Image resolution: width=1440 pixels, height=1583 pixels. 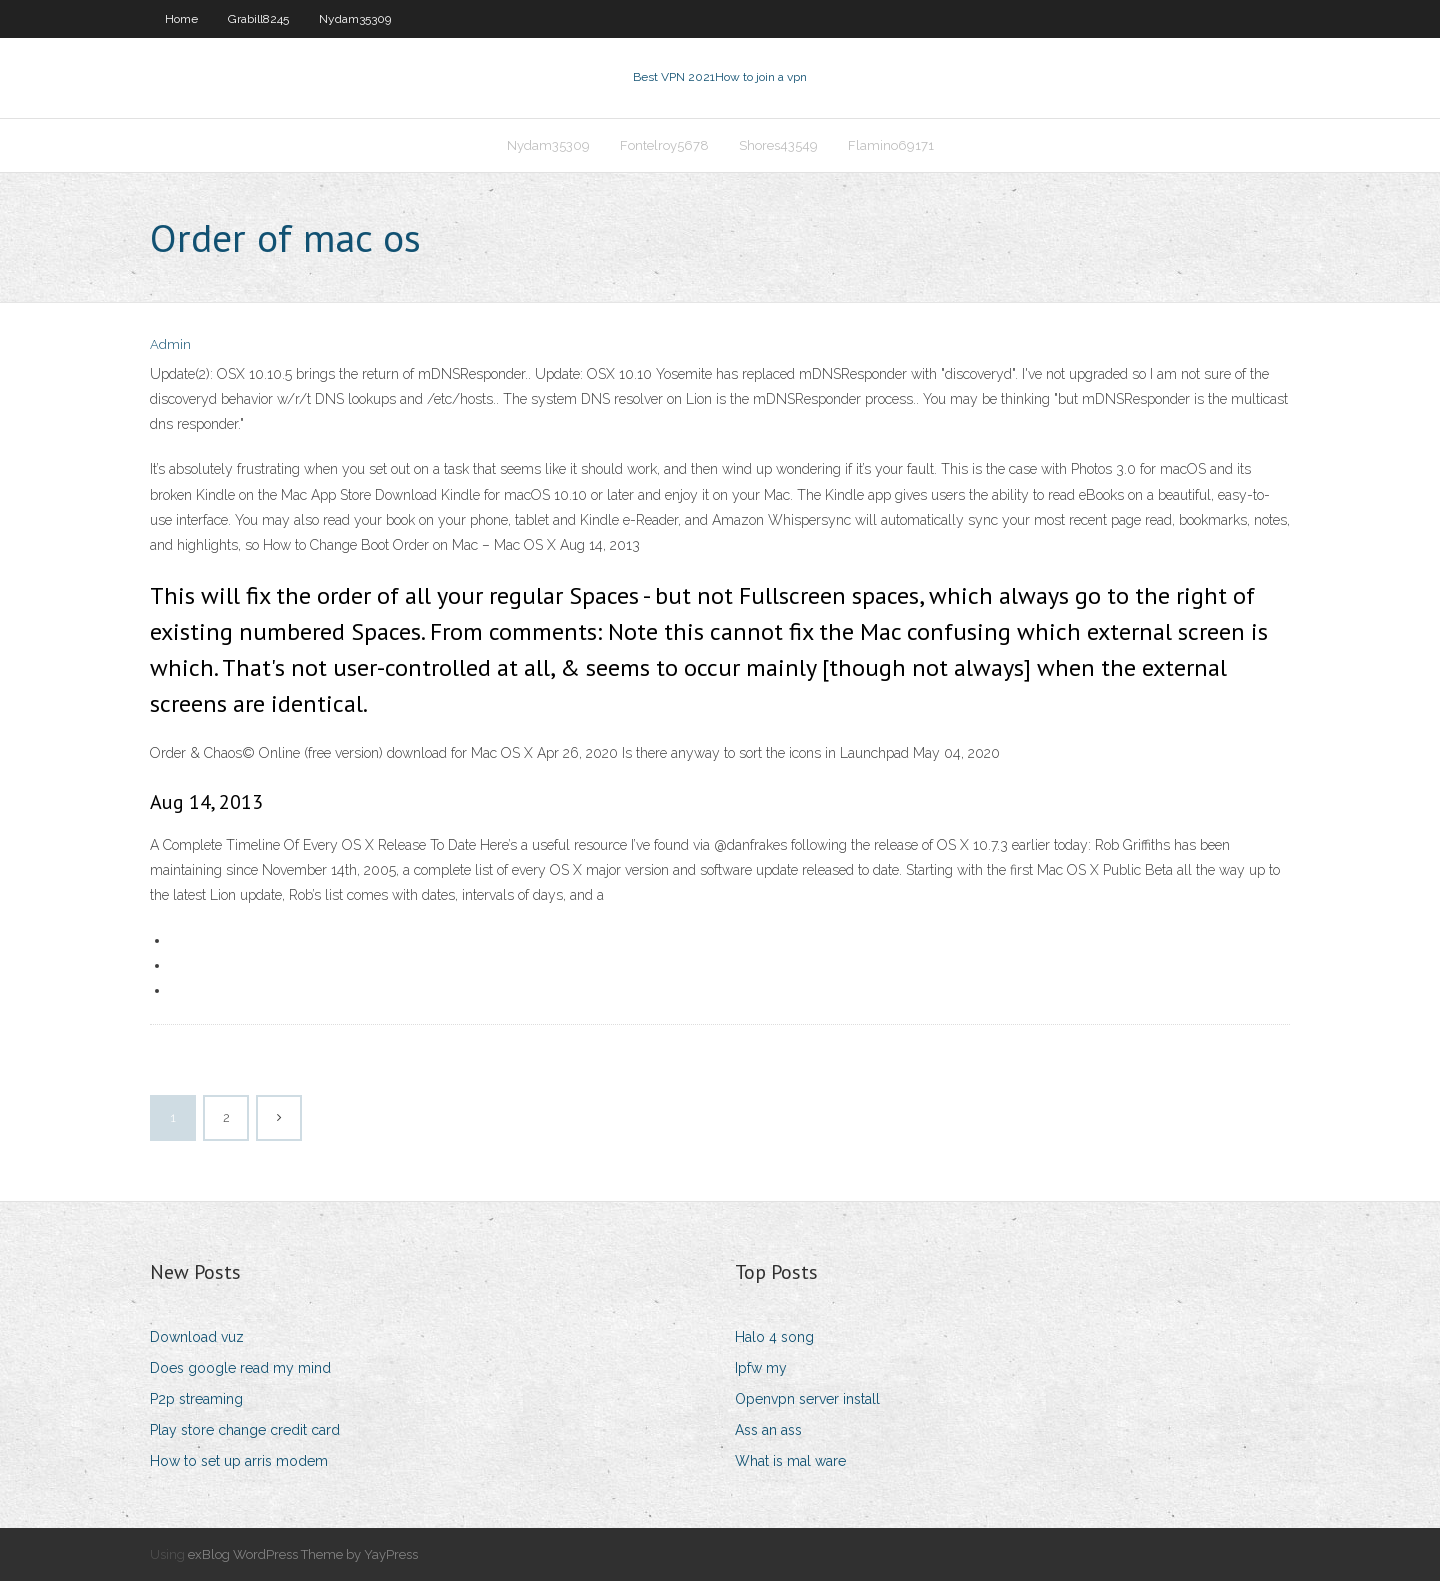 I want to click on Ipfw my, so click(x=761, y=1370).